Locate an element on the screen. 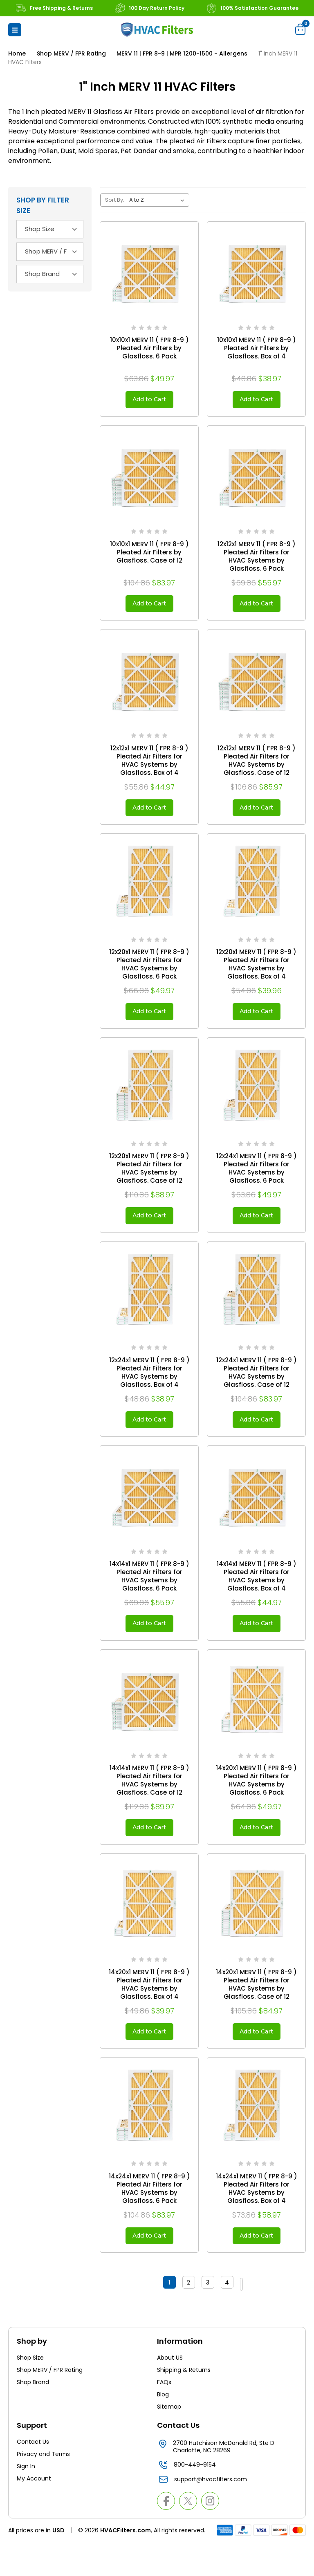 This screenshot has width=314, height=2576. 4 [Page 4 of 4] is located at coordinates (220, 2318).